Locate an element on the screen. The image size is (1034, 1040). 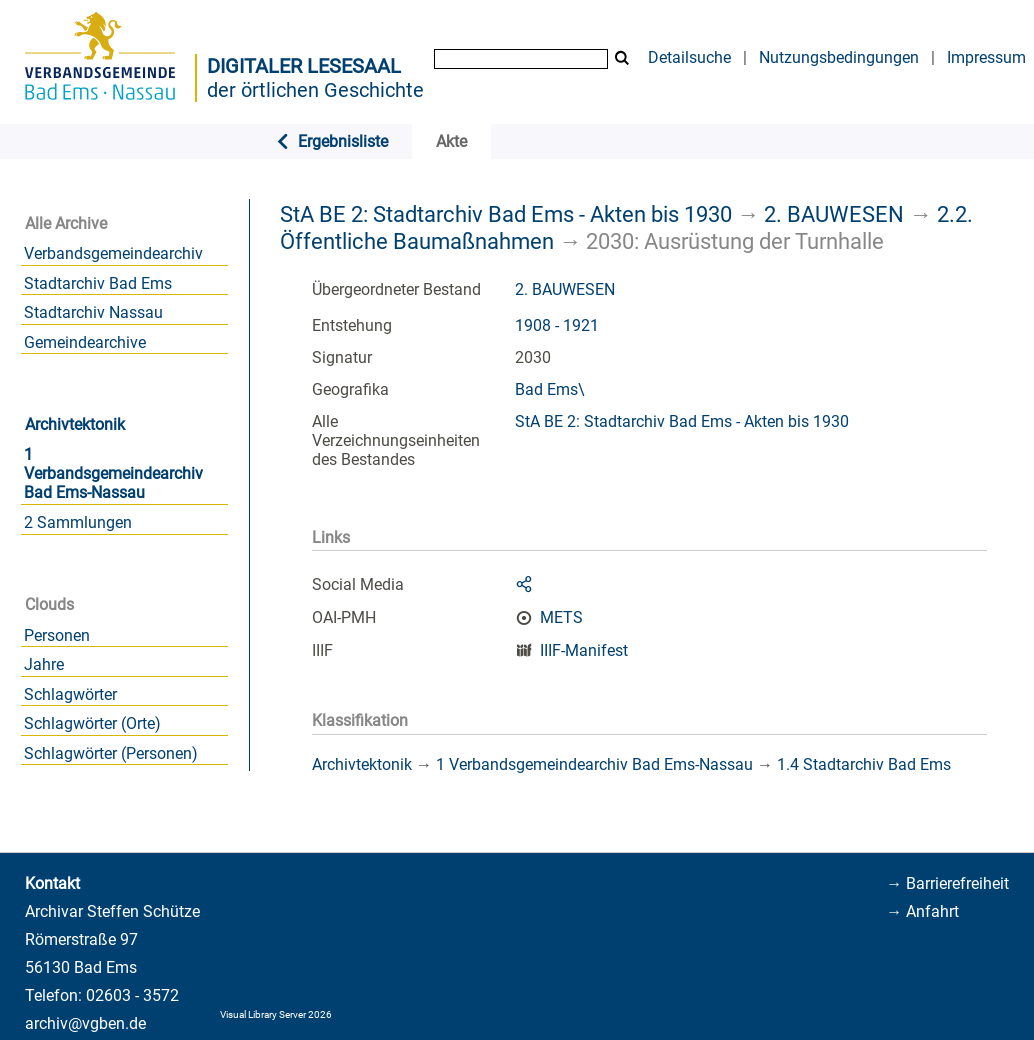
Schlagwörter is located at coordinates (70, 694).